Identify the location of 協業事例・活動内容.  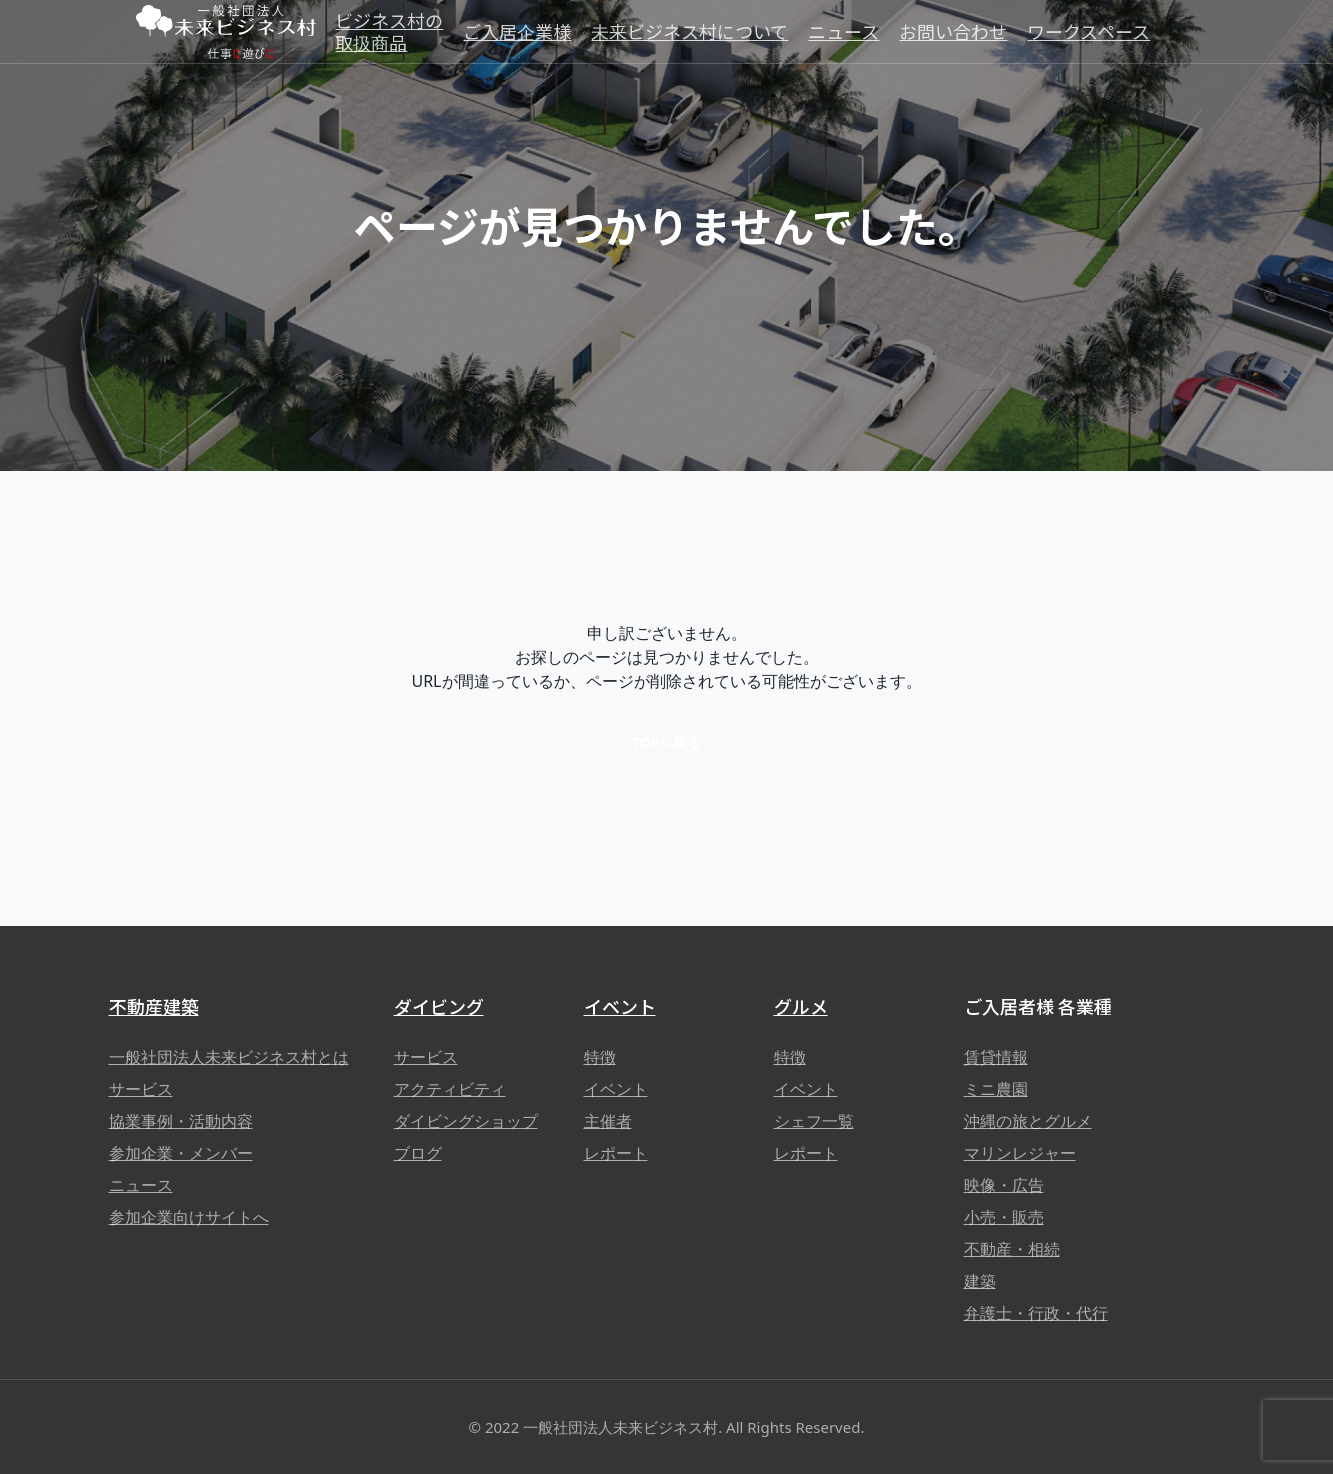
(181, 1121).